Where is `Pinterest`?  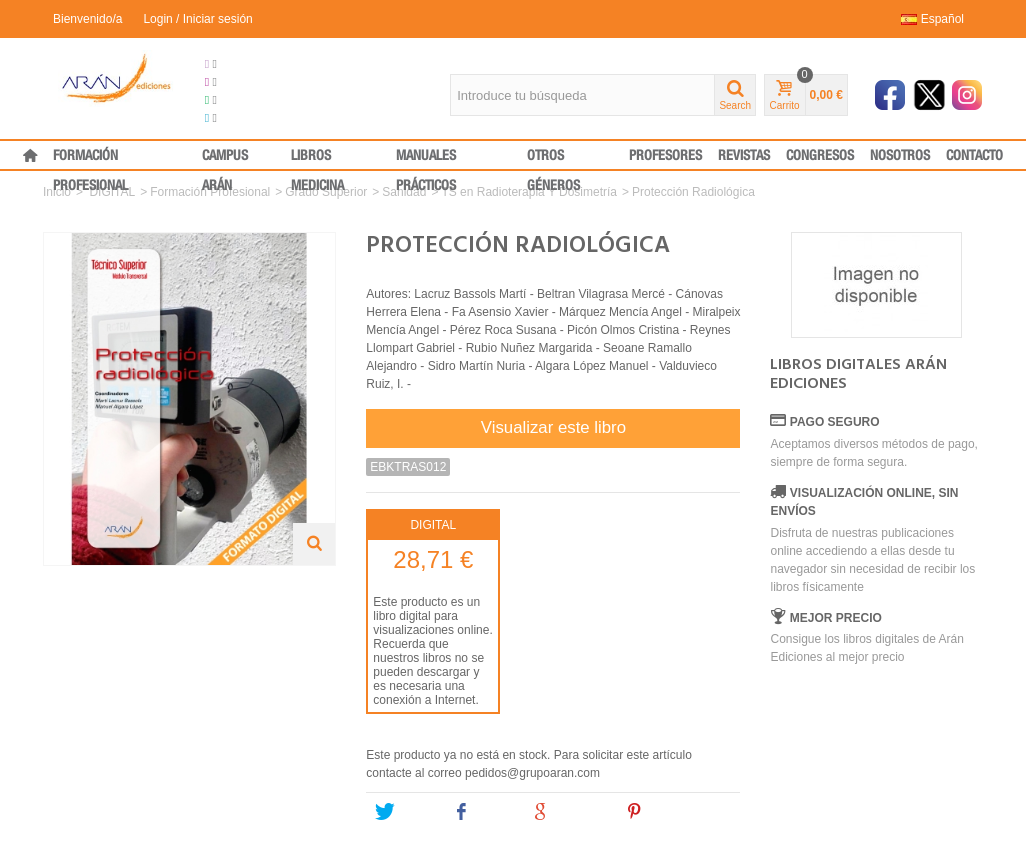
Pinterest is located at coordinates (665, 812).